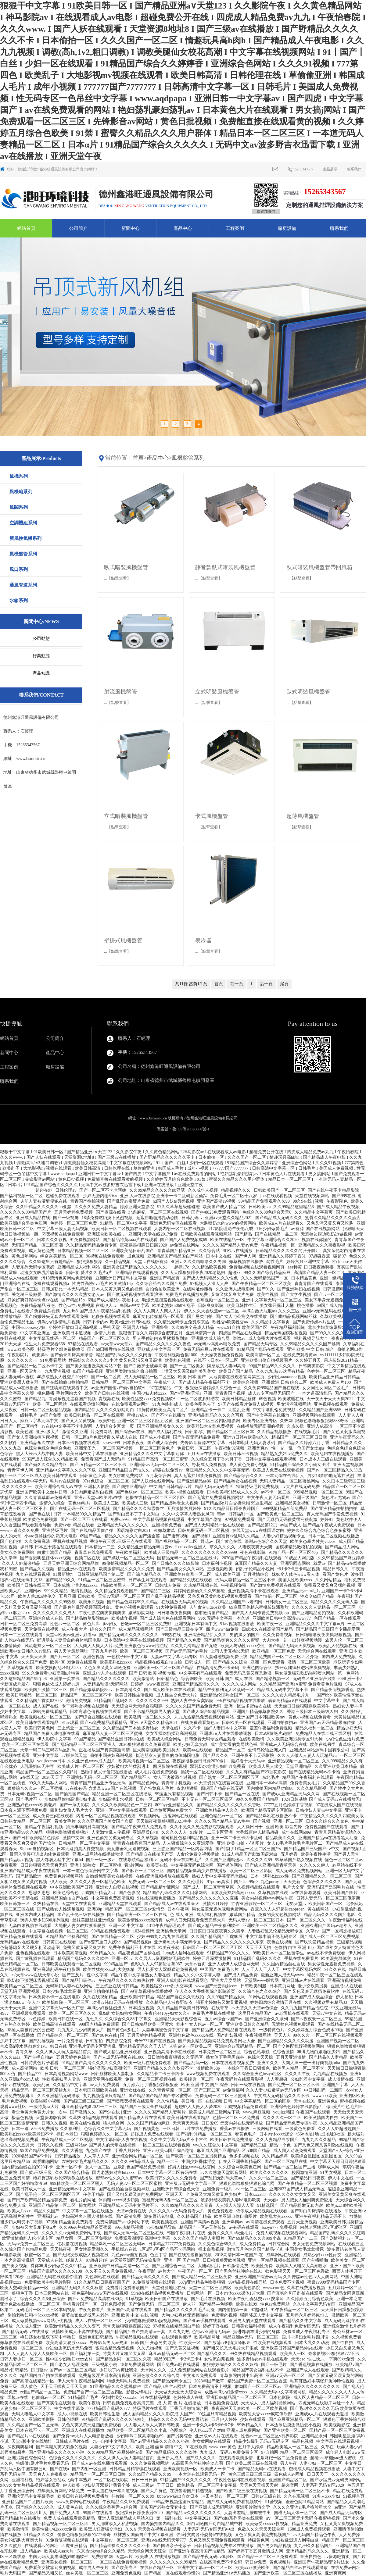  What do you see at coordinates (237, 1838) in the screenshot?
I see `亚洲一本二卡三卡四卡乱码` at bounding box center [237, 1838].